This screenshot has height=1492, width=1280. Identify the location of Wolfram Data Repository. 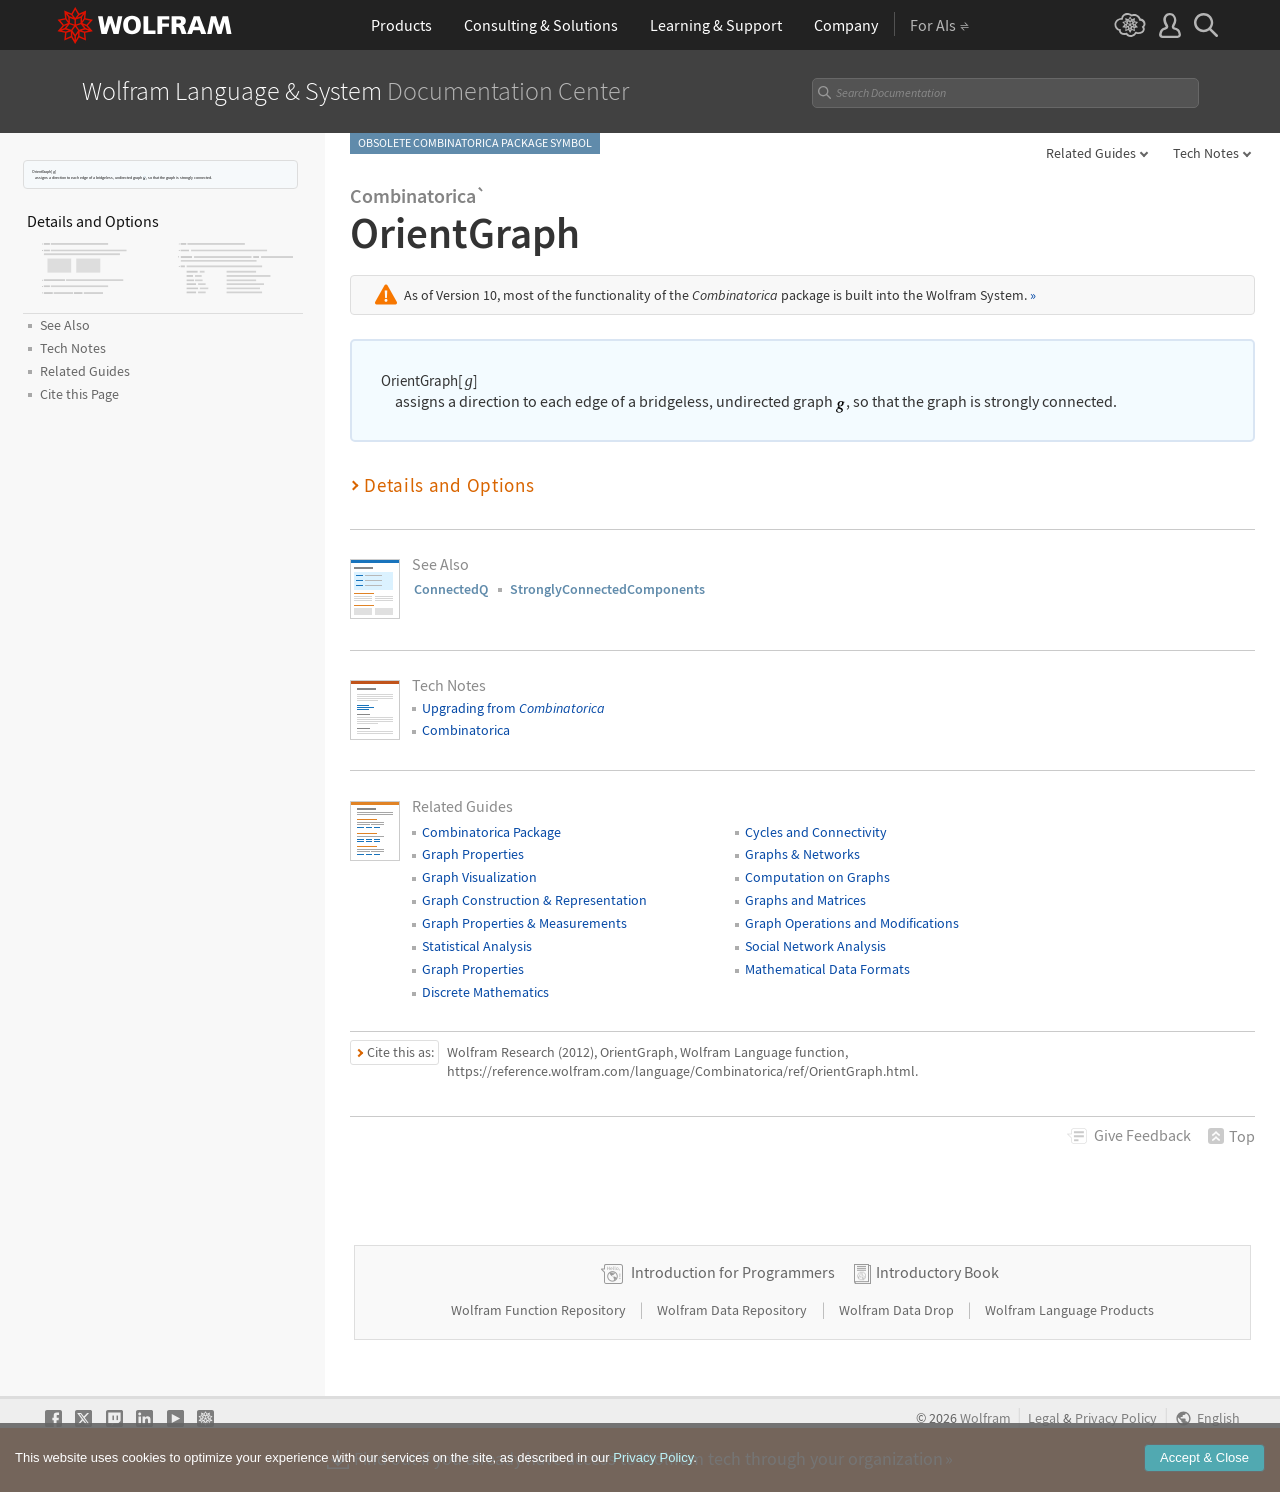
(733, 1310).